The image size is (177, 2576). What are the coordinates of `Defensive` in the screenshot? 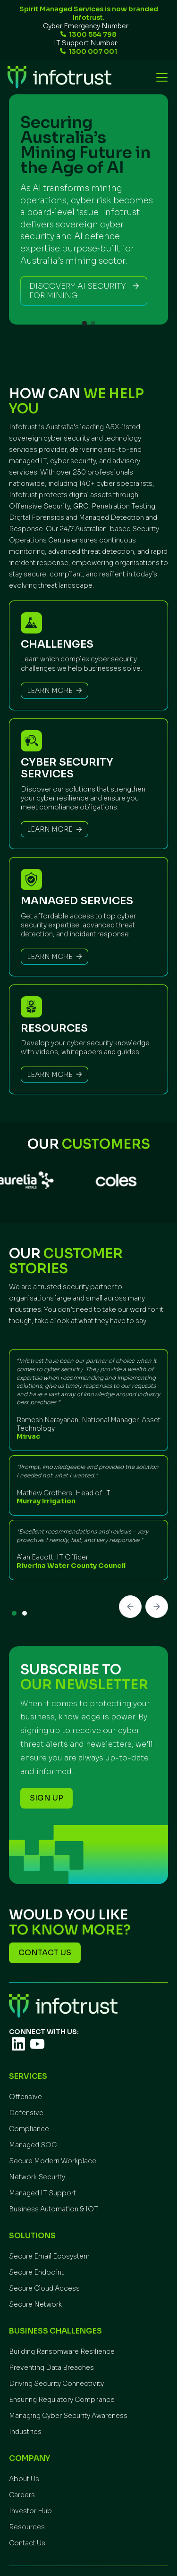 It's located at (26, 2113).